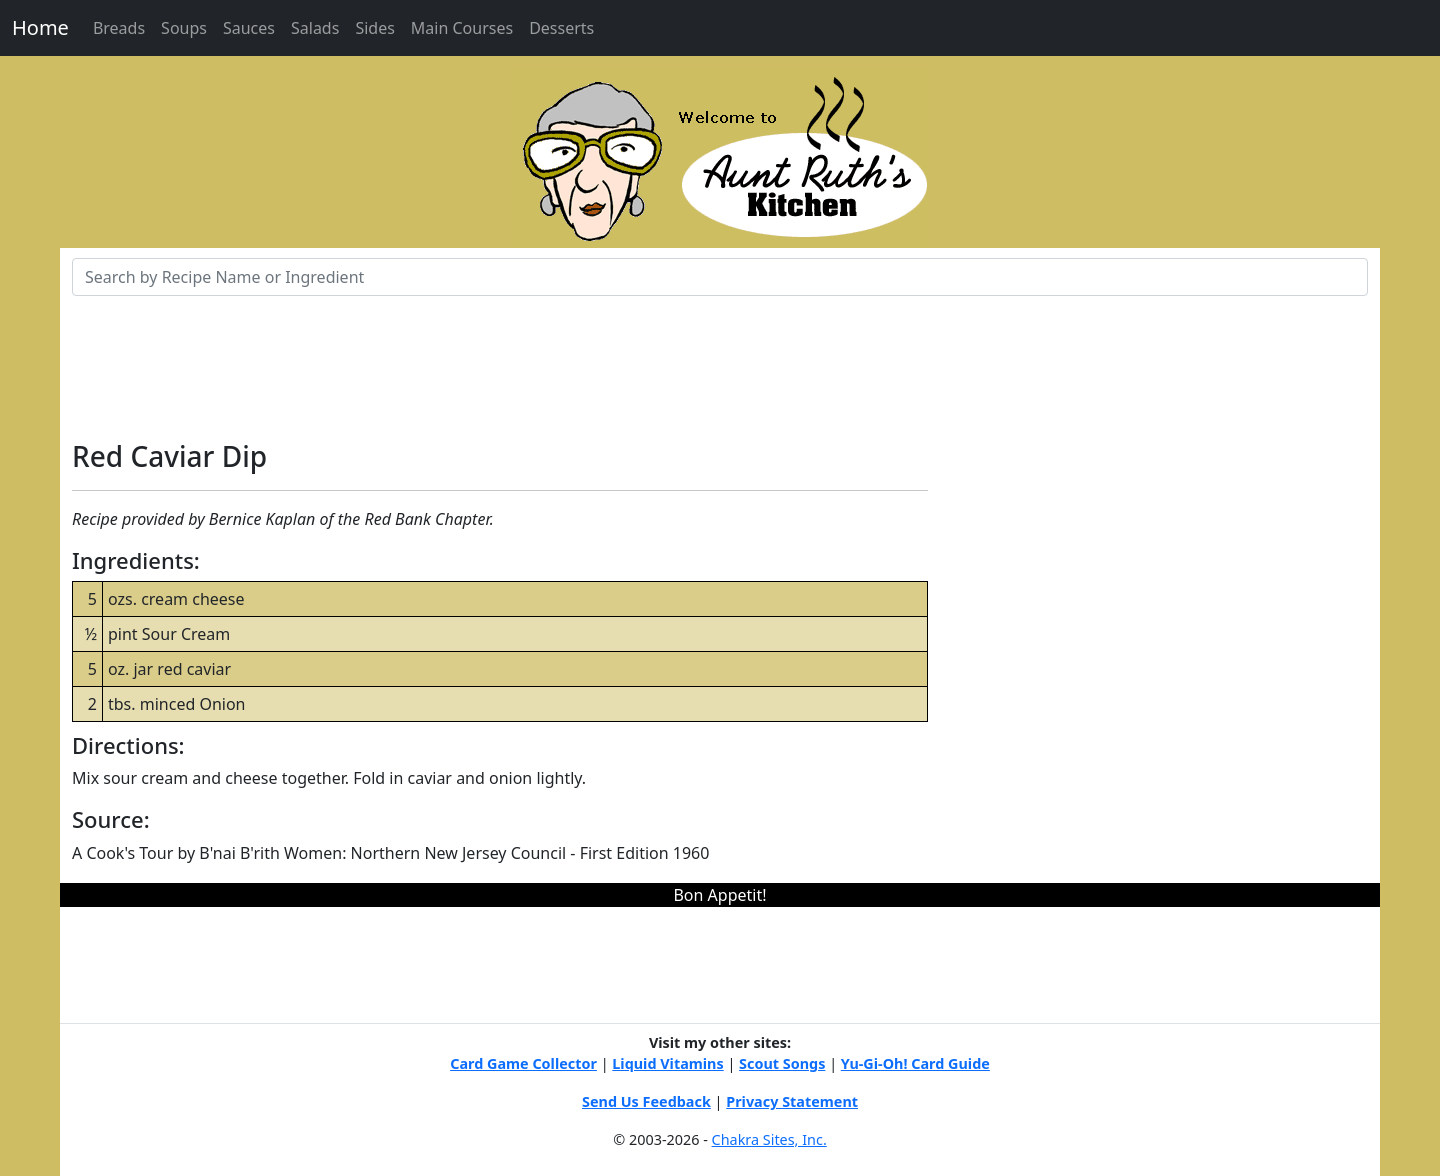  I want to click on Chakra Sites, Inc., so click(769, 1139).